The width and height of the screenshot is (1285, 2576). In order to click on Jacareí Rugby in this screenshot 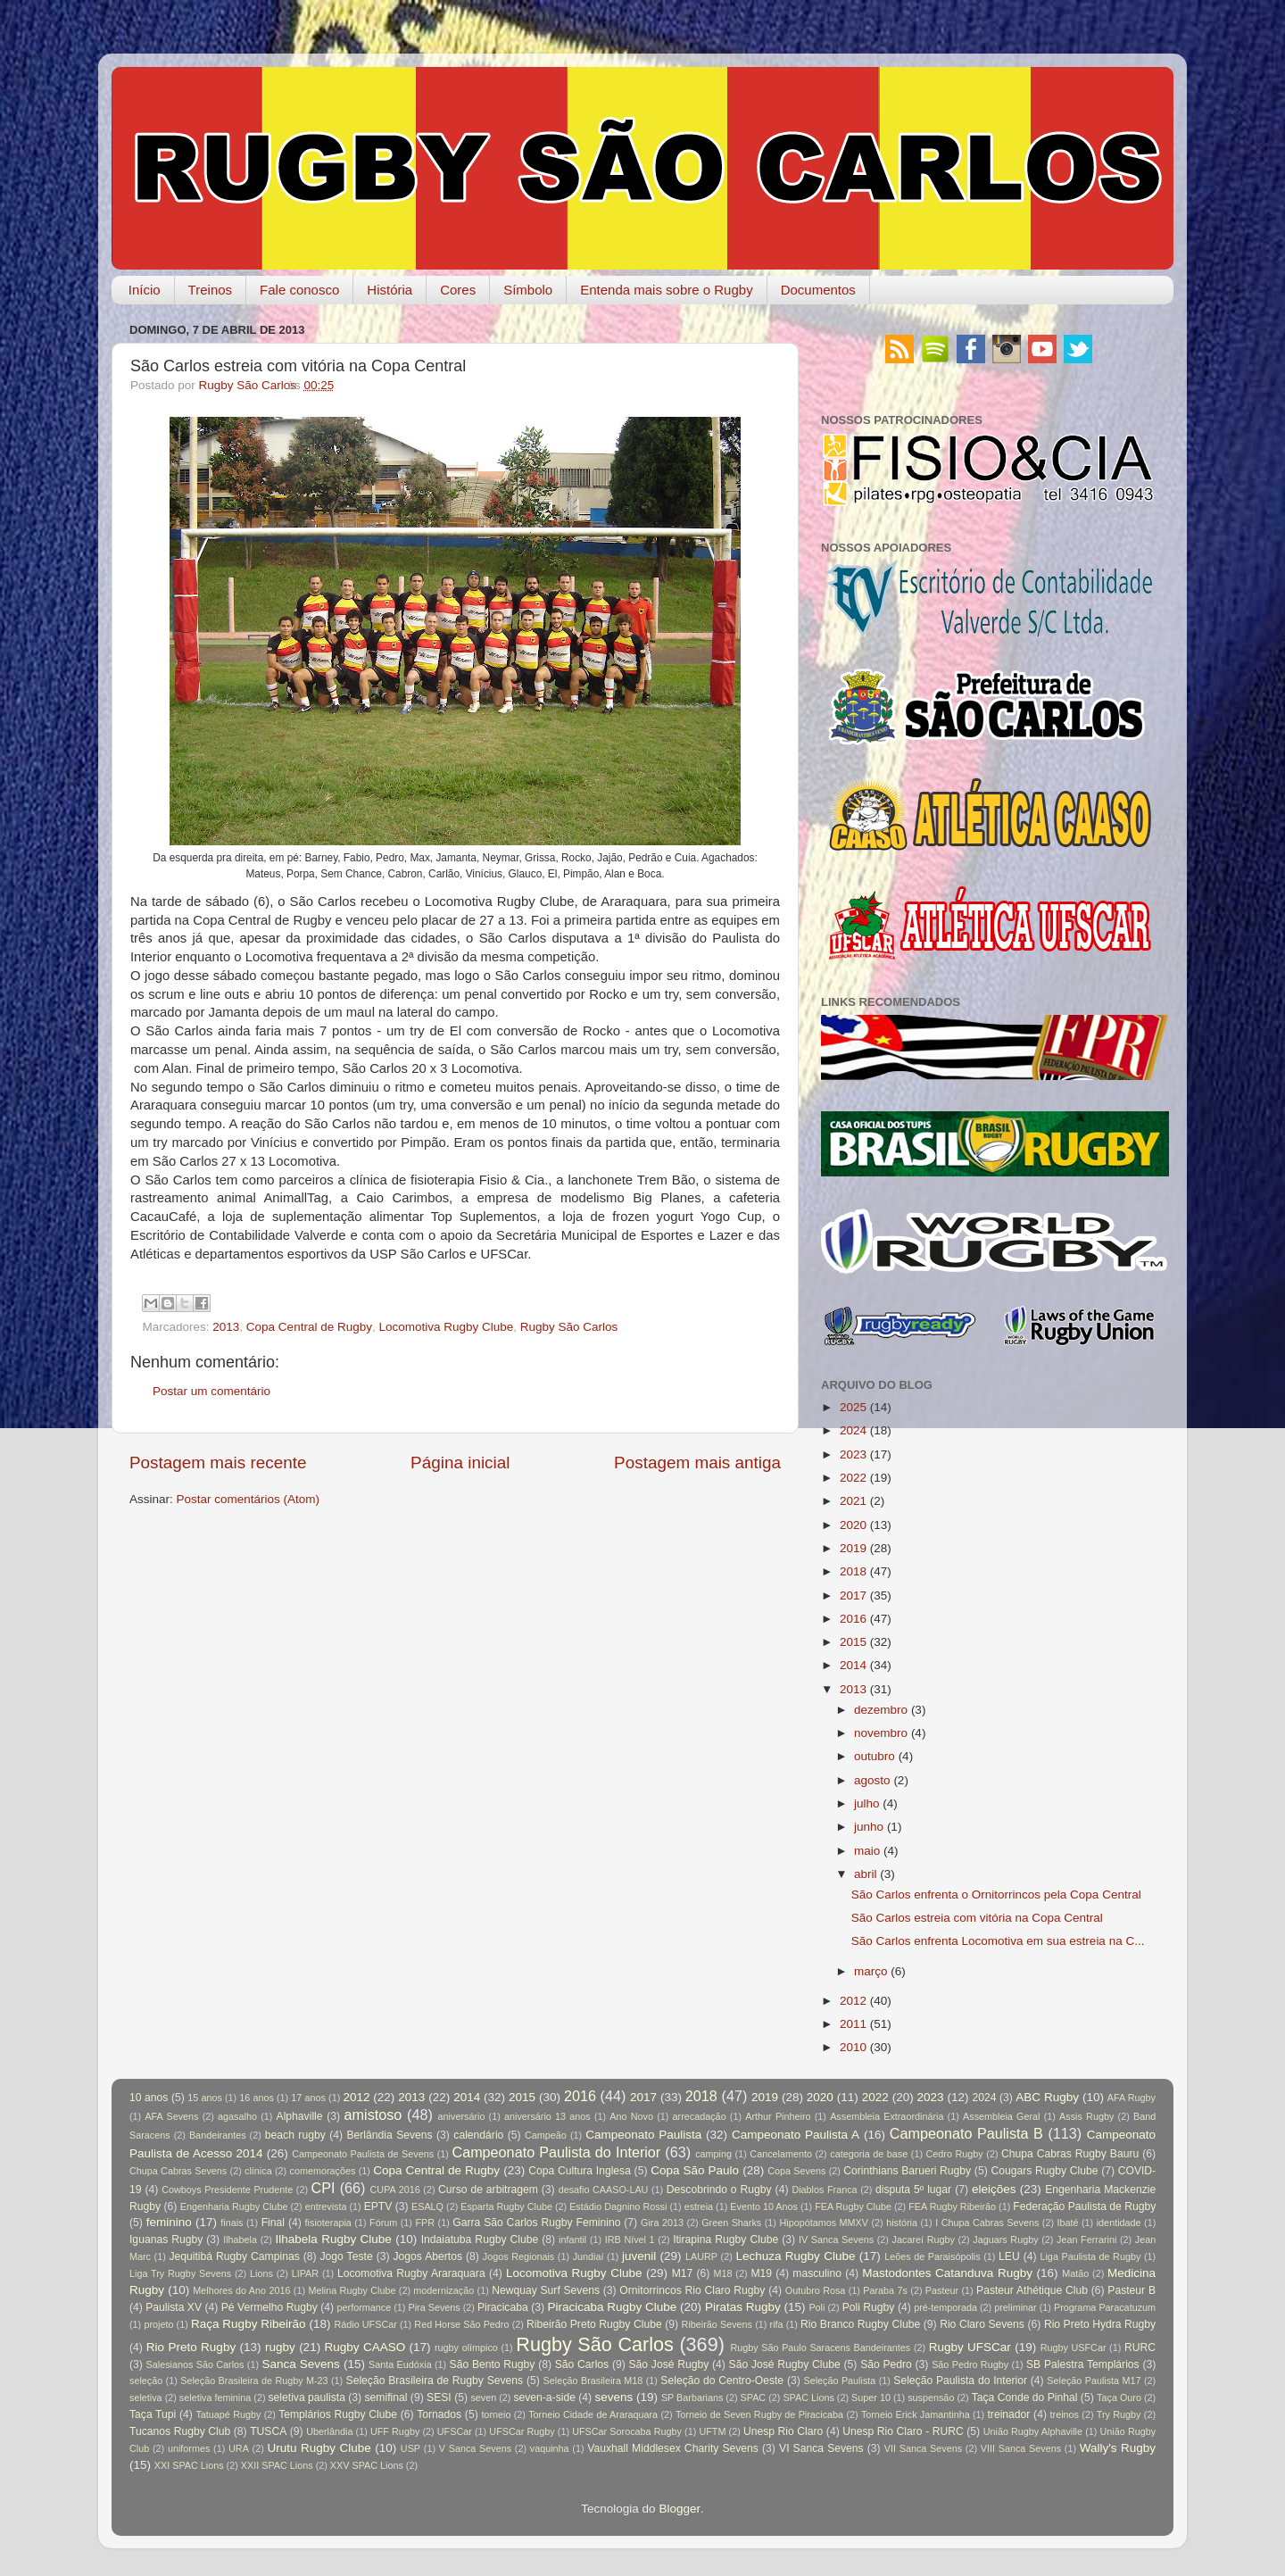, I will do `click(923, 2239)`.